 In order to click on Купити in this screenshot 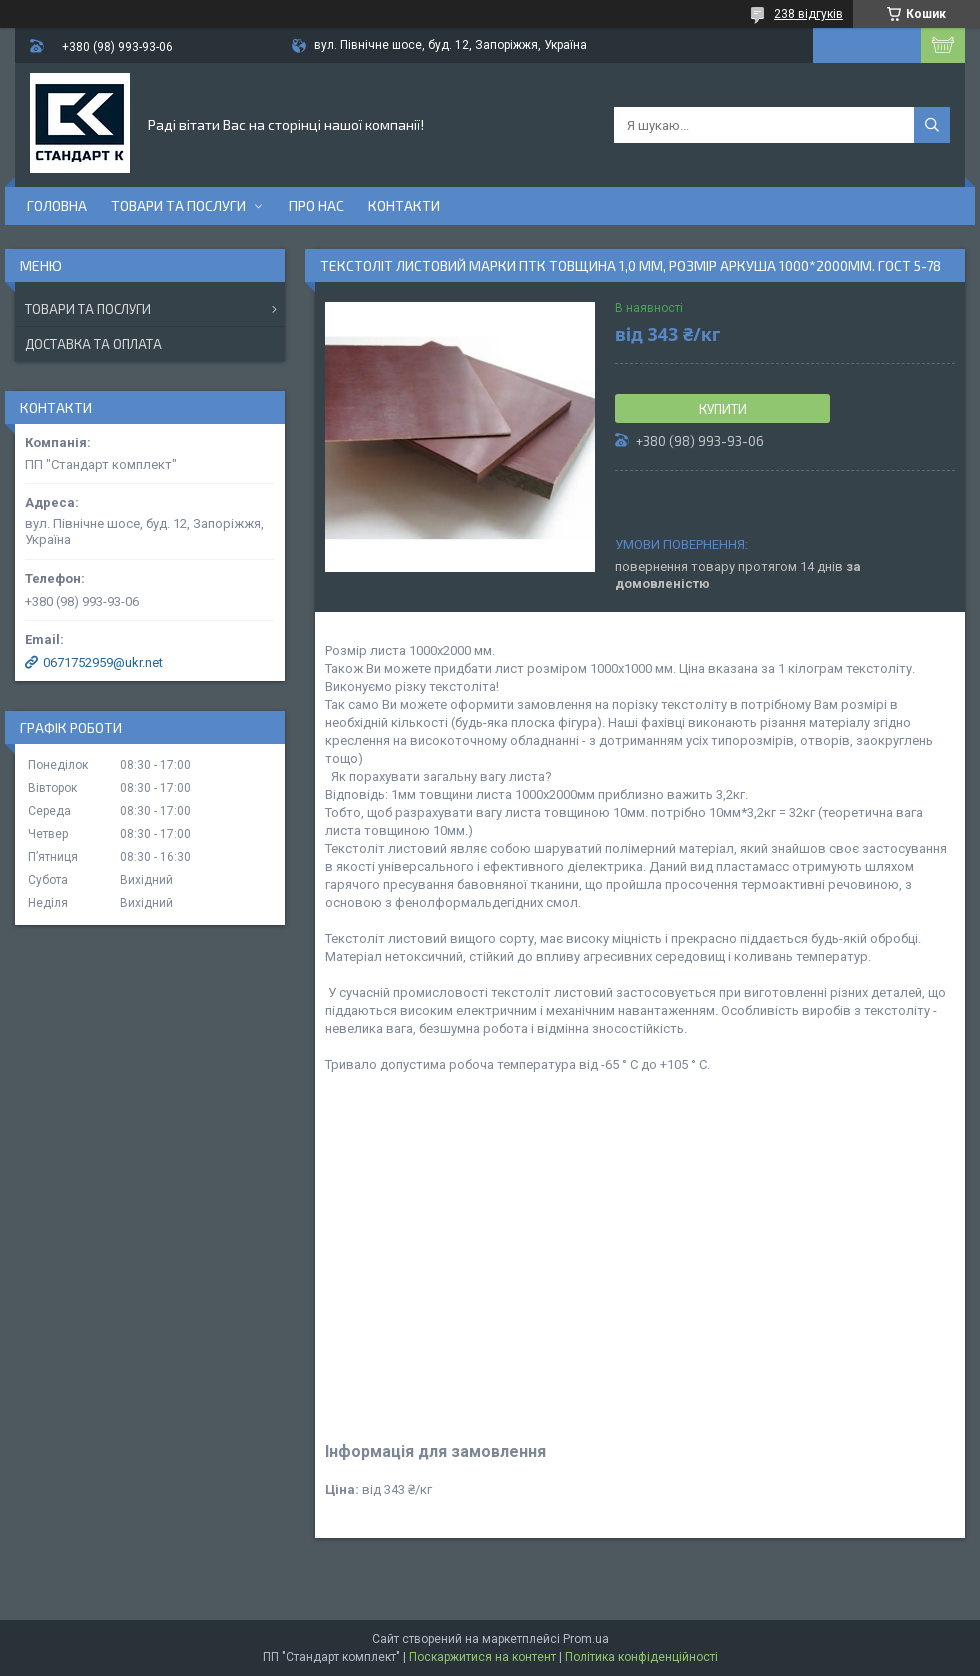, I will do `click(723, 409)`.